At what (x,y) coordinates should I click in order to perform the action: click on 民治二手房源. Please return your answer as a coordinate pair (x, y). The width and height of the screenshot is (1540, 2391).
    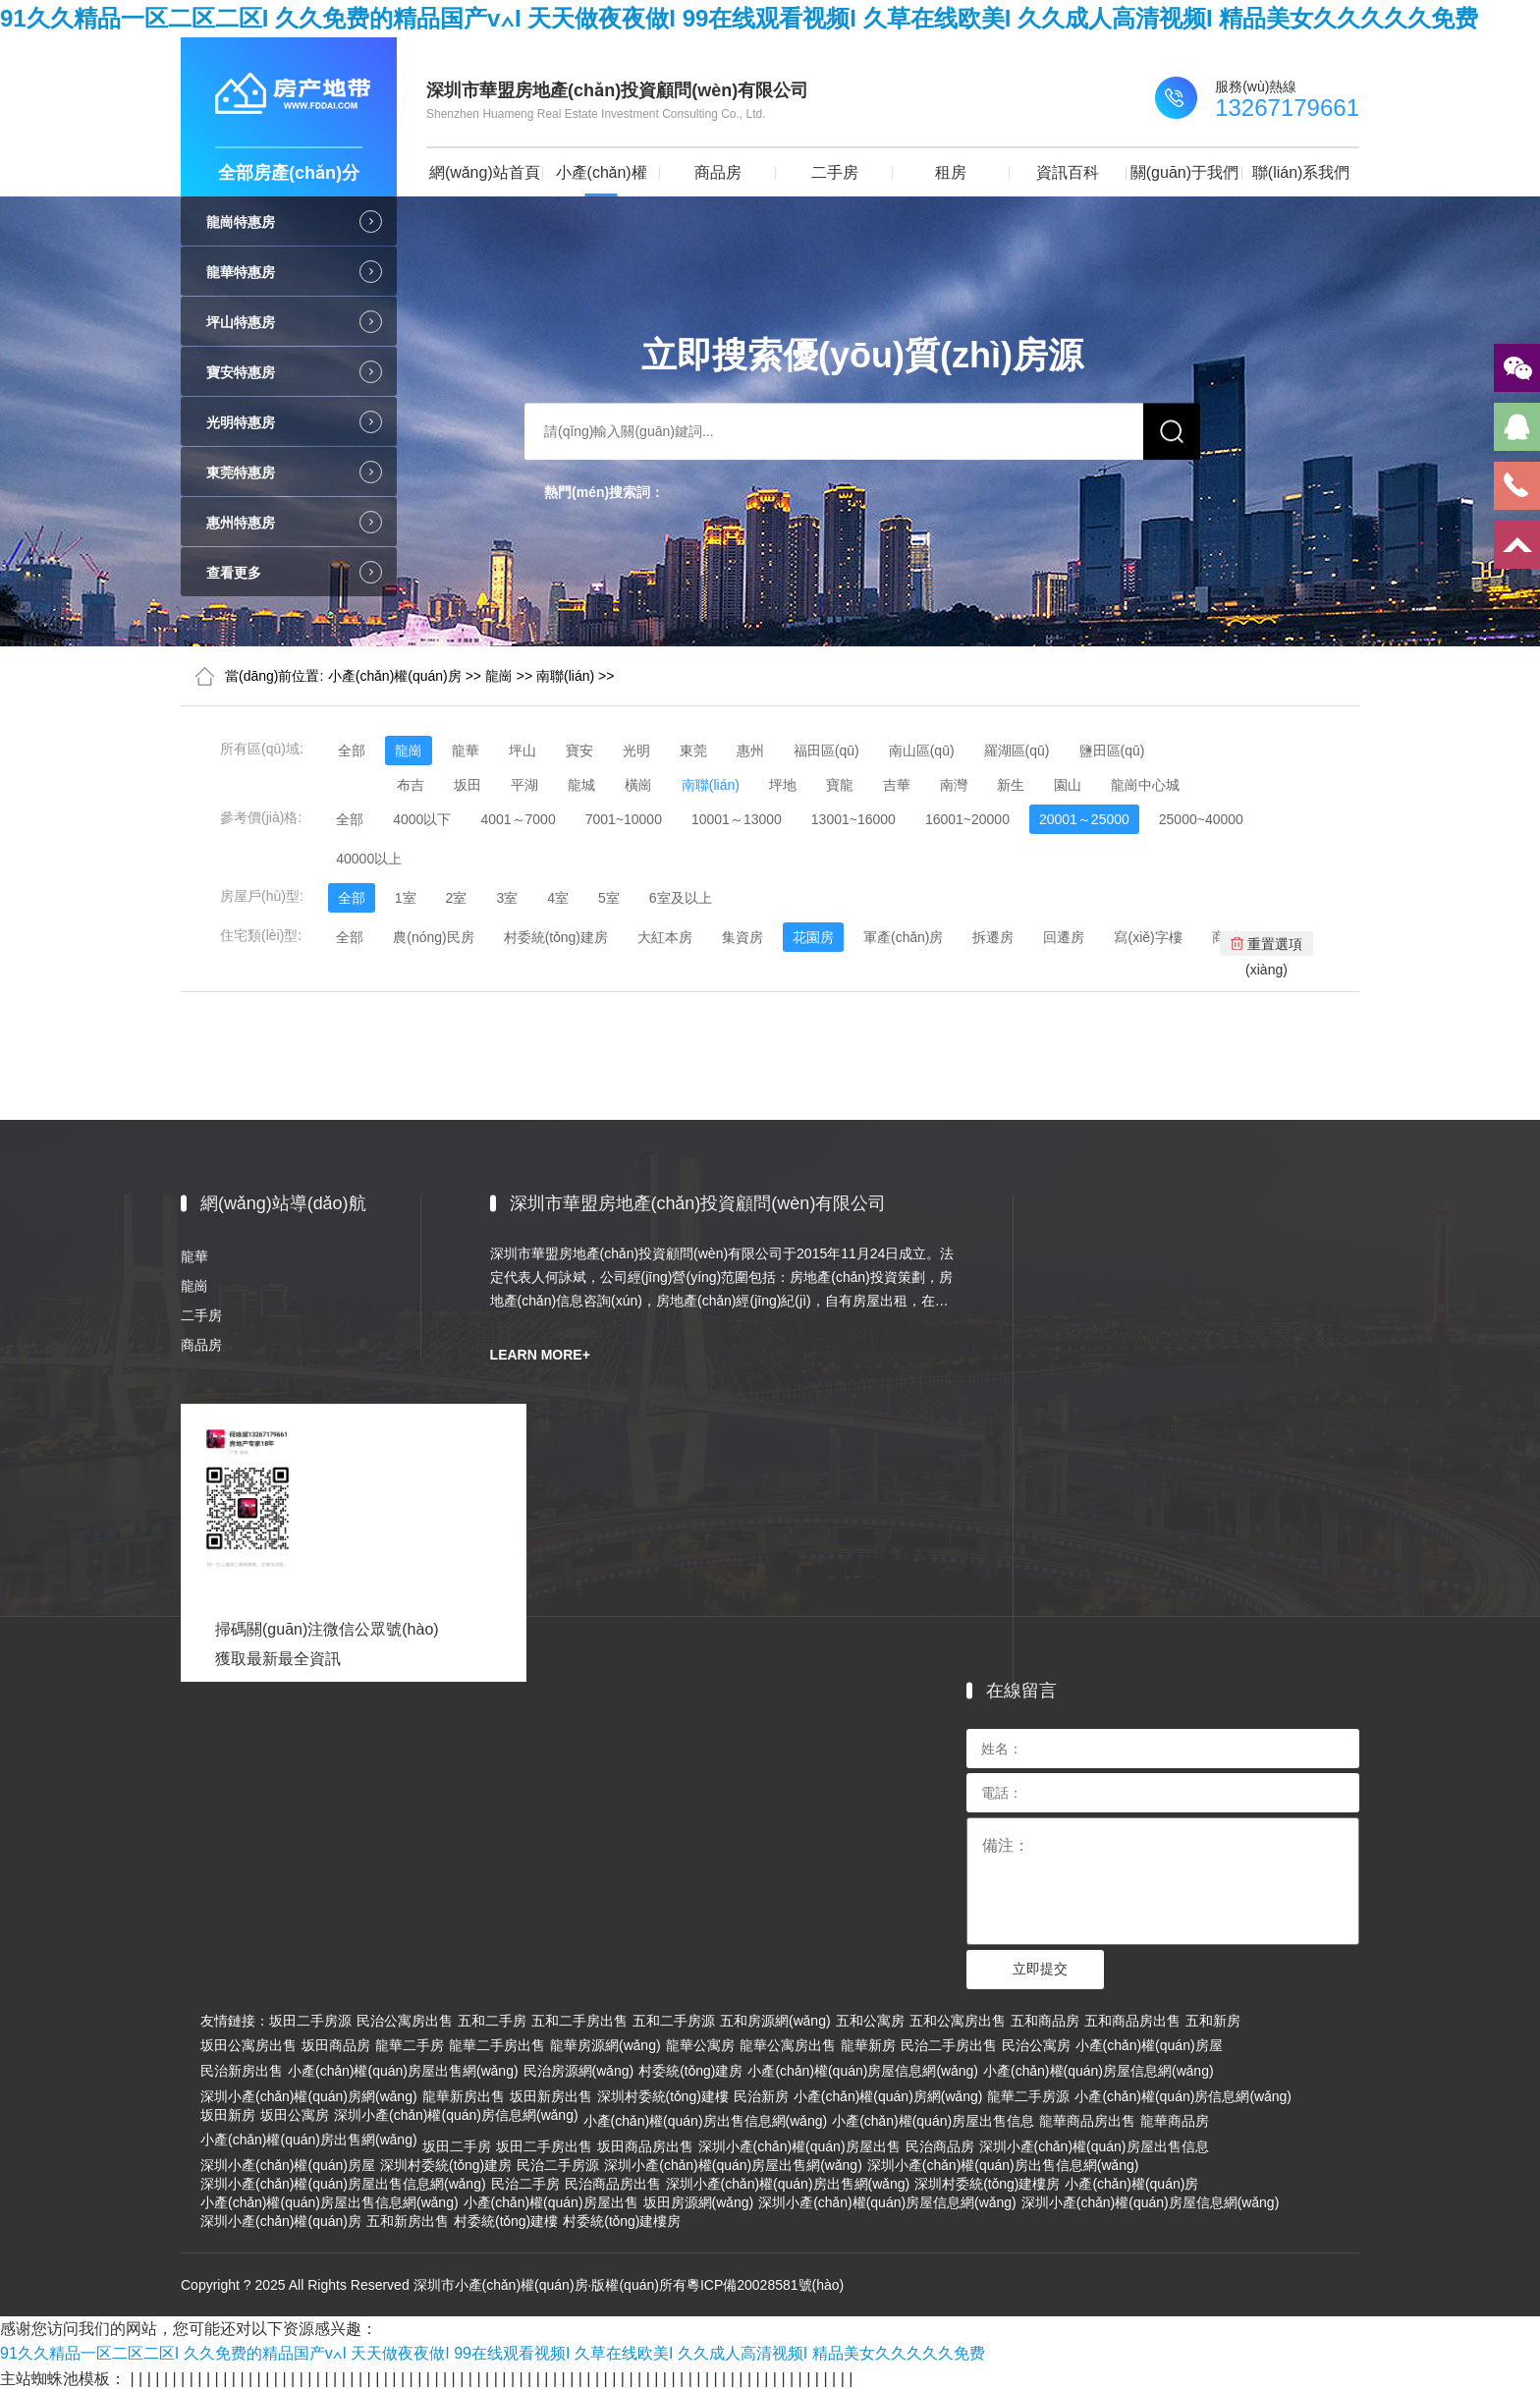
    Looking at the image, I should click on (558, 2165).